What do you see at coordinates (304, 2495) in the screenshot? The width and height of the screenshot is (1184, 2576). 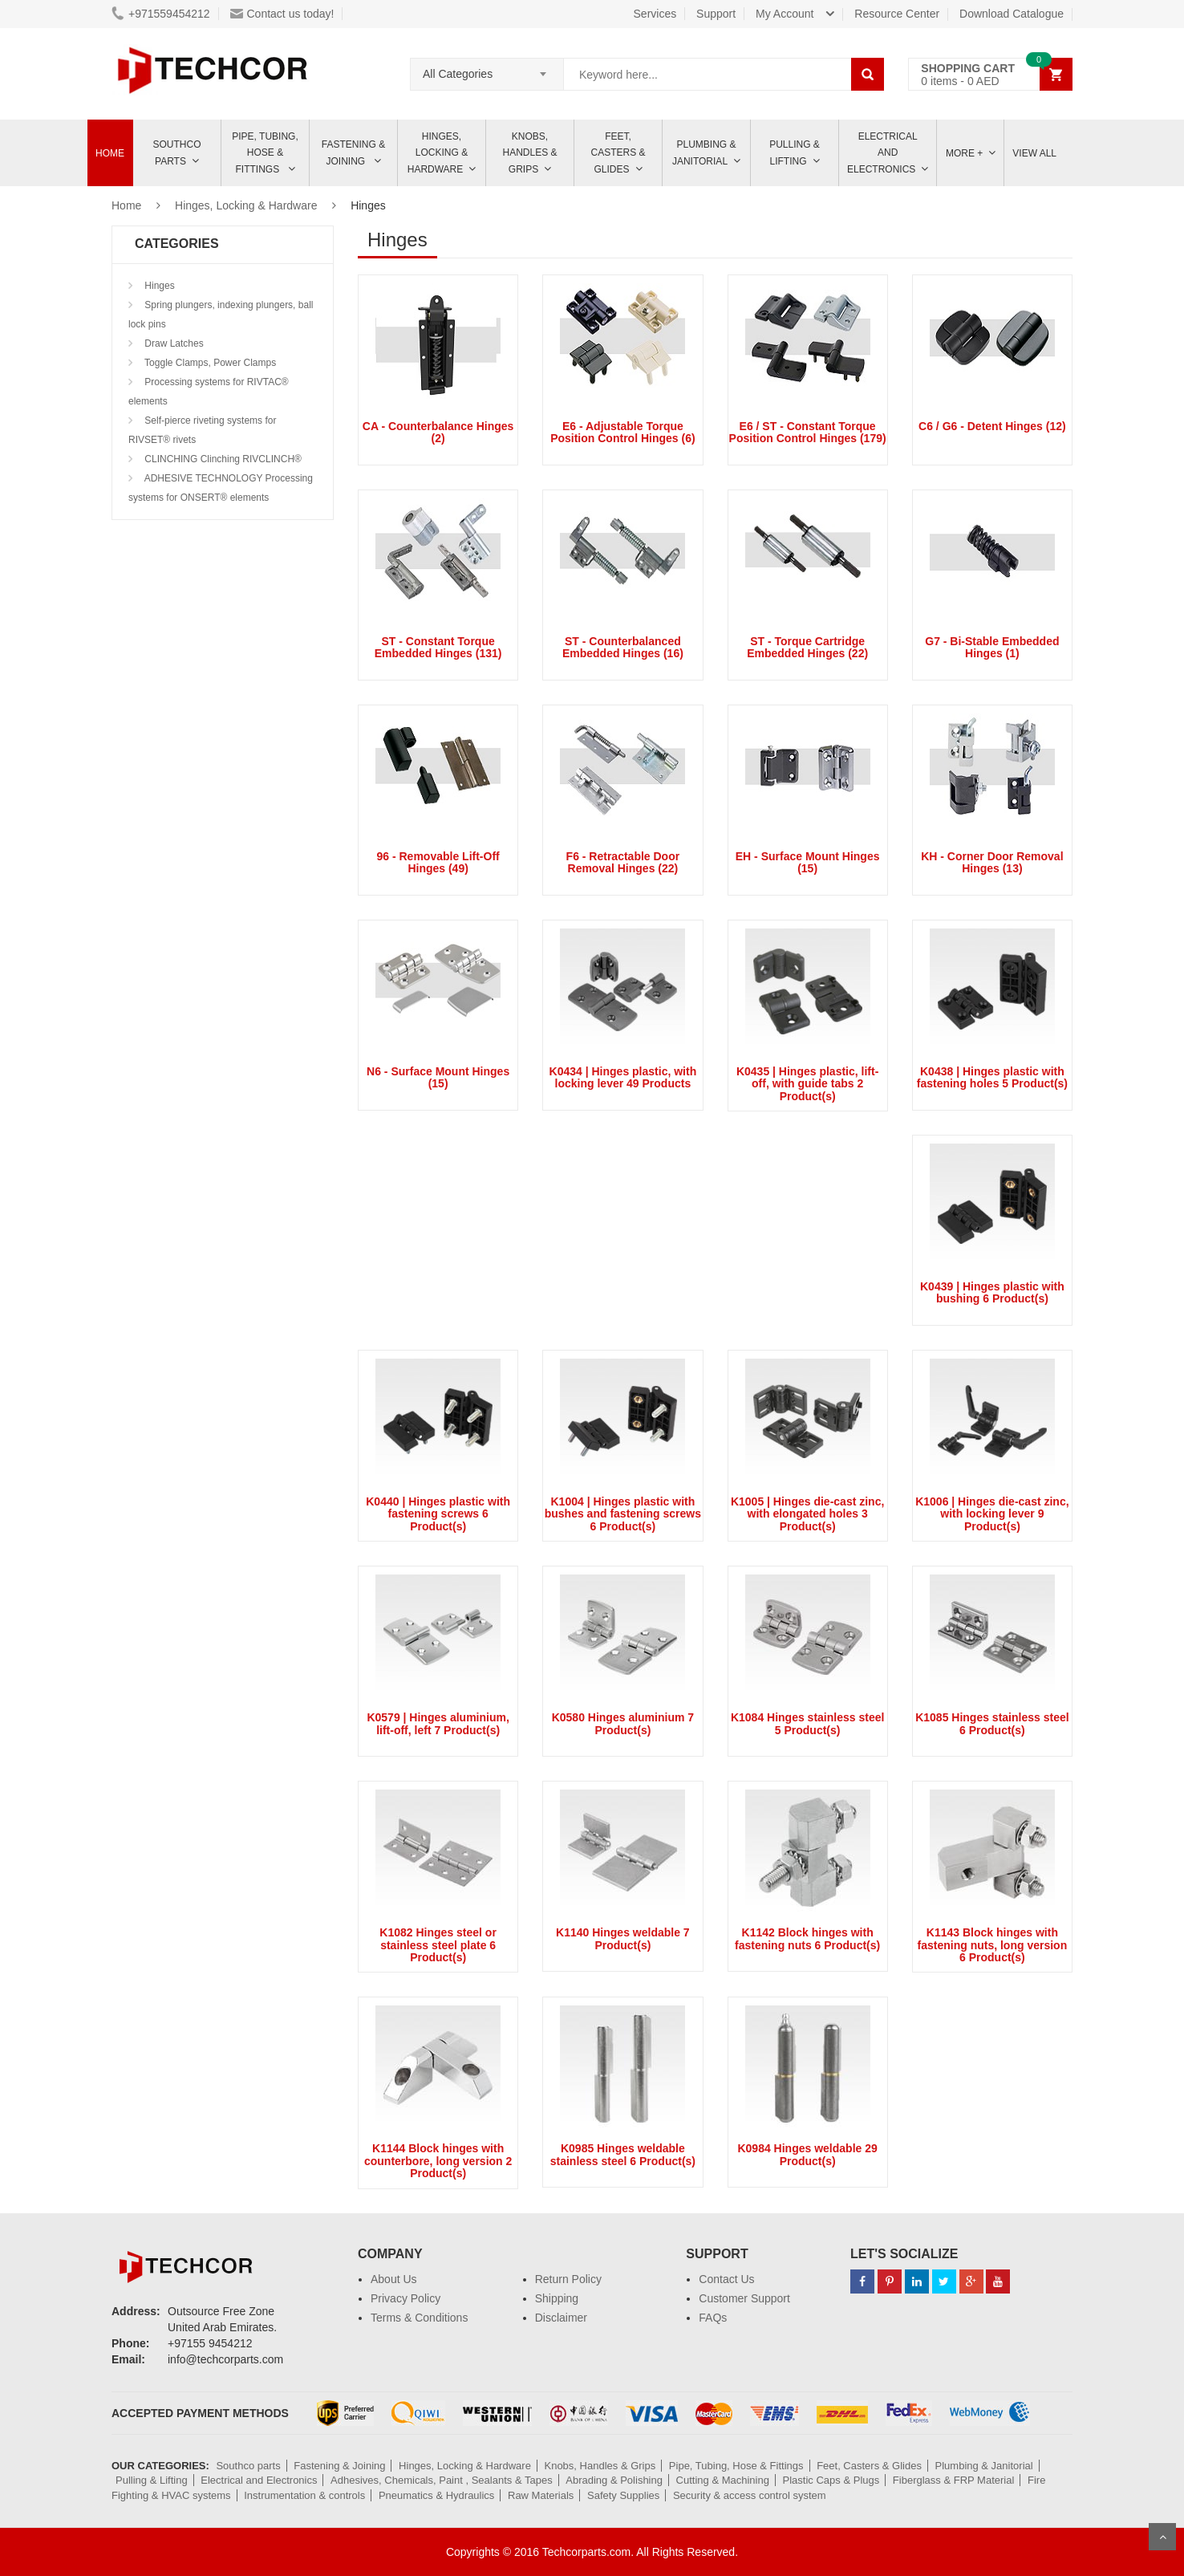 I see `Instrumentation & controls` at bounding box center [304, 2495].